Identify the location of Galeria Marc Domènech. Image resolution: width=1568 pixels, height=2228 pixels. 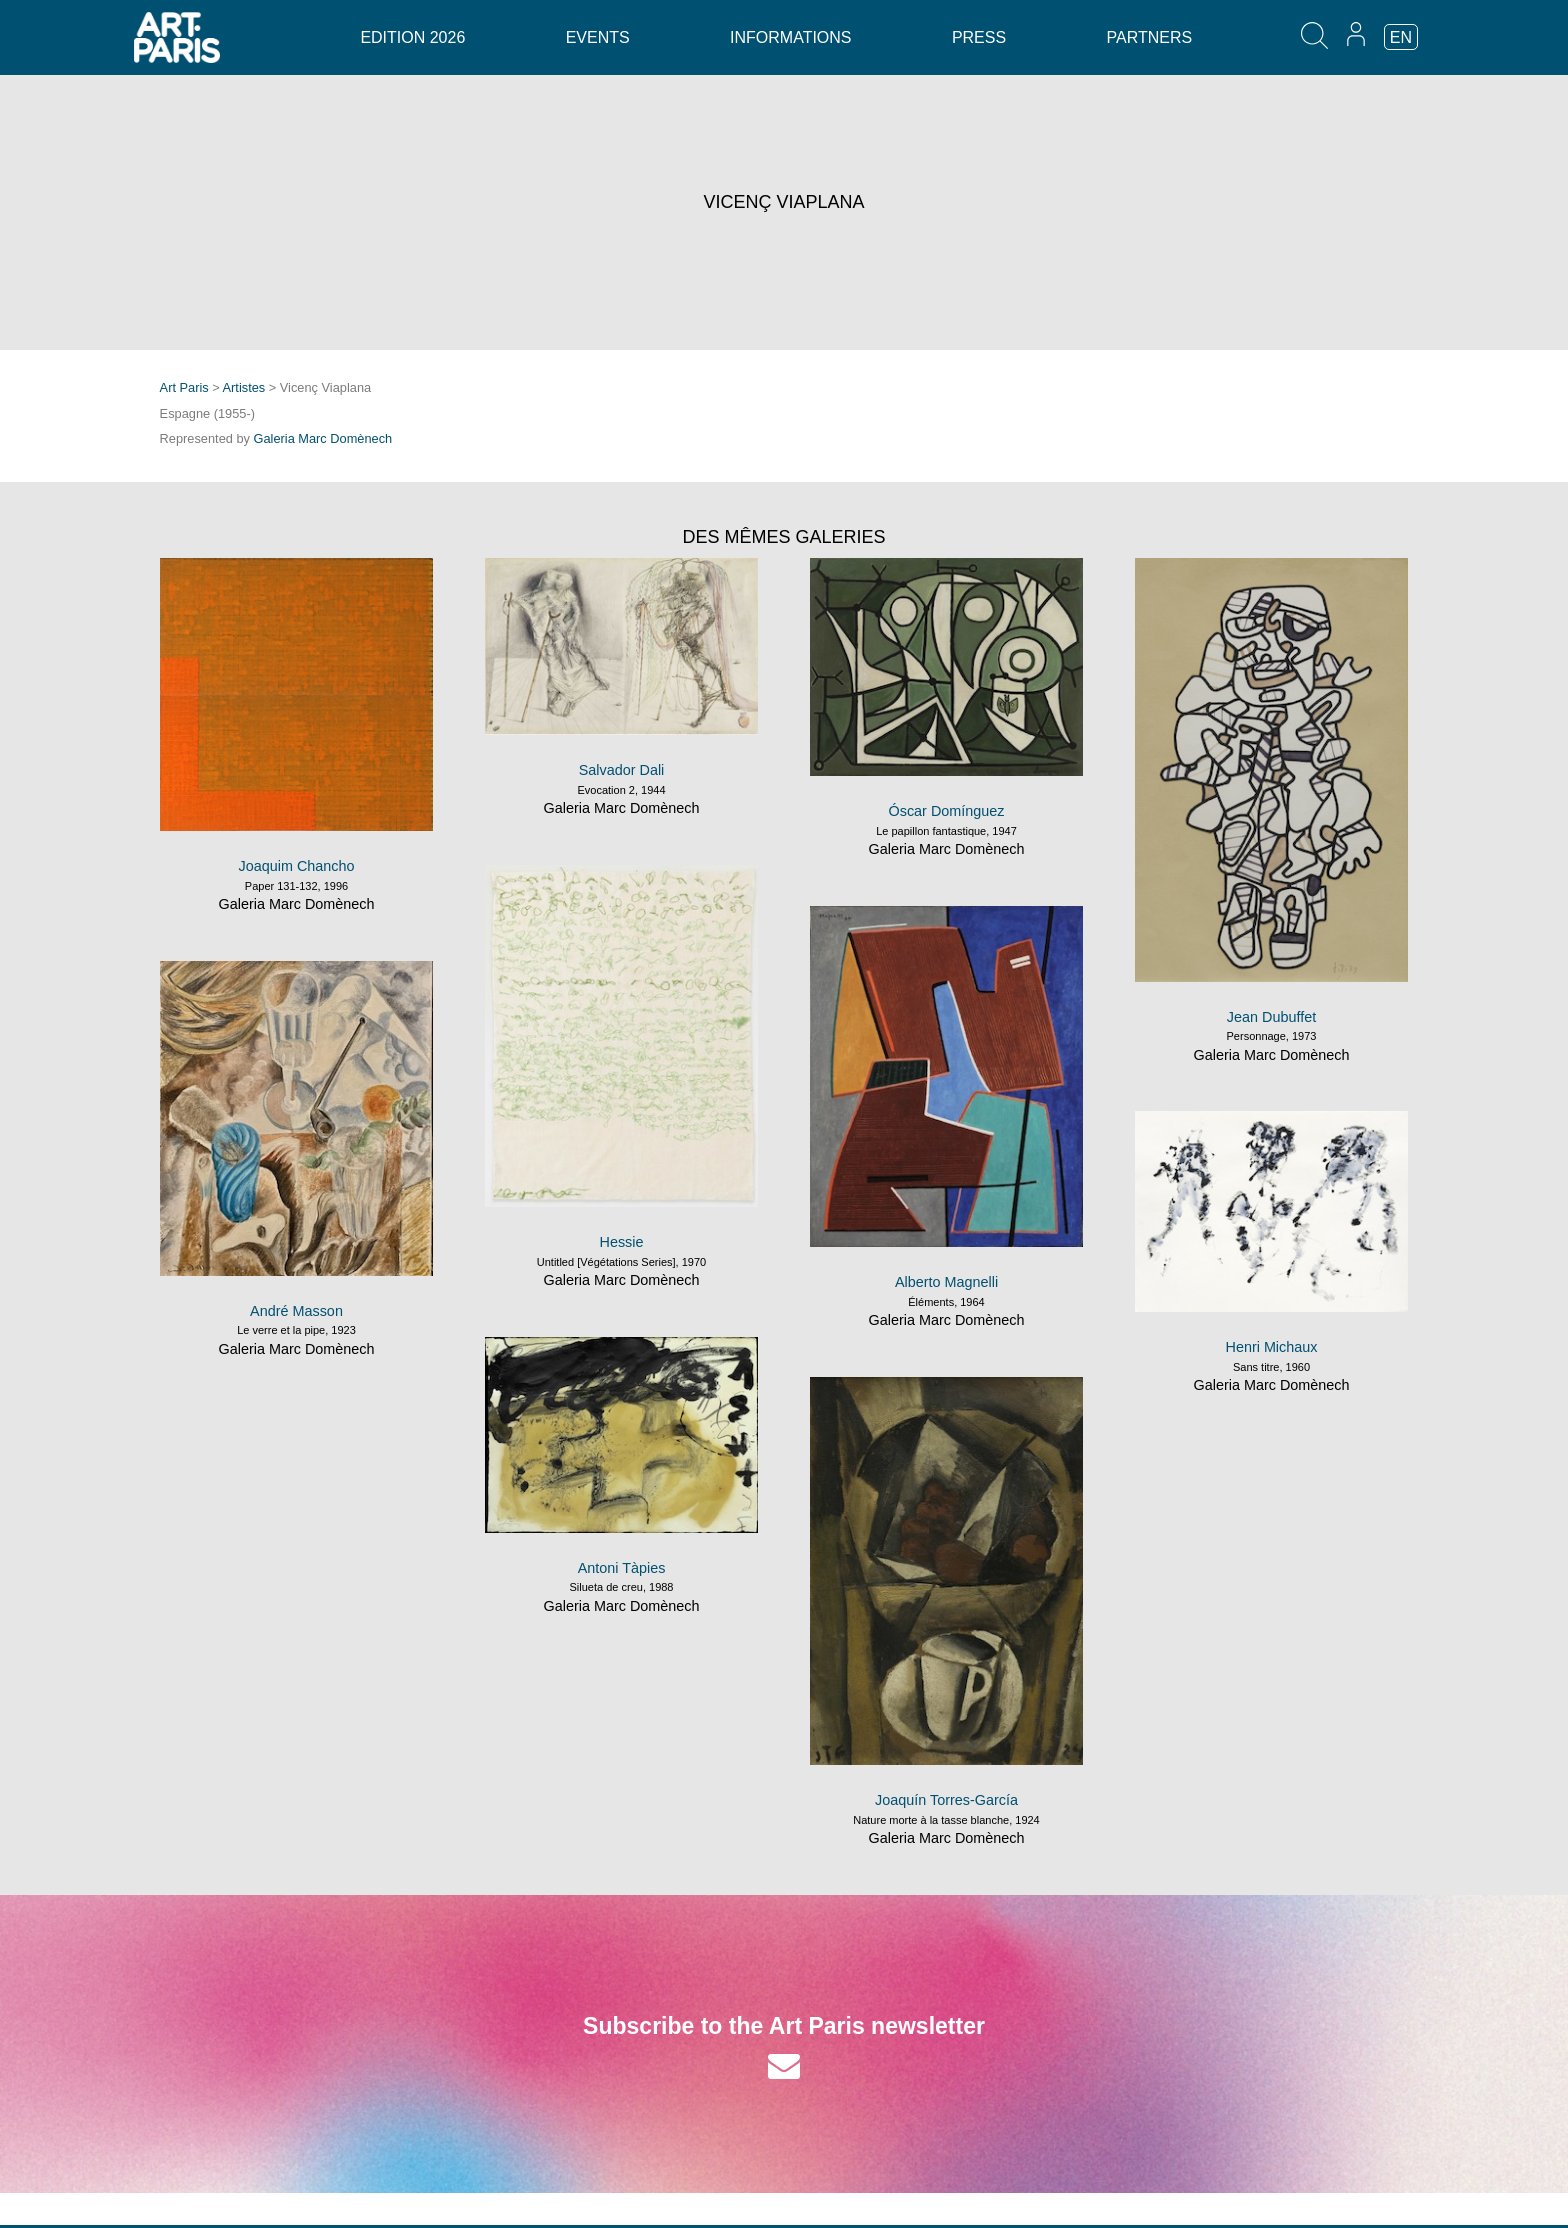
(323, 438).